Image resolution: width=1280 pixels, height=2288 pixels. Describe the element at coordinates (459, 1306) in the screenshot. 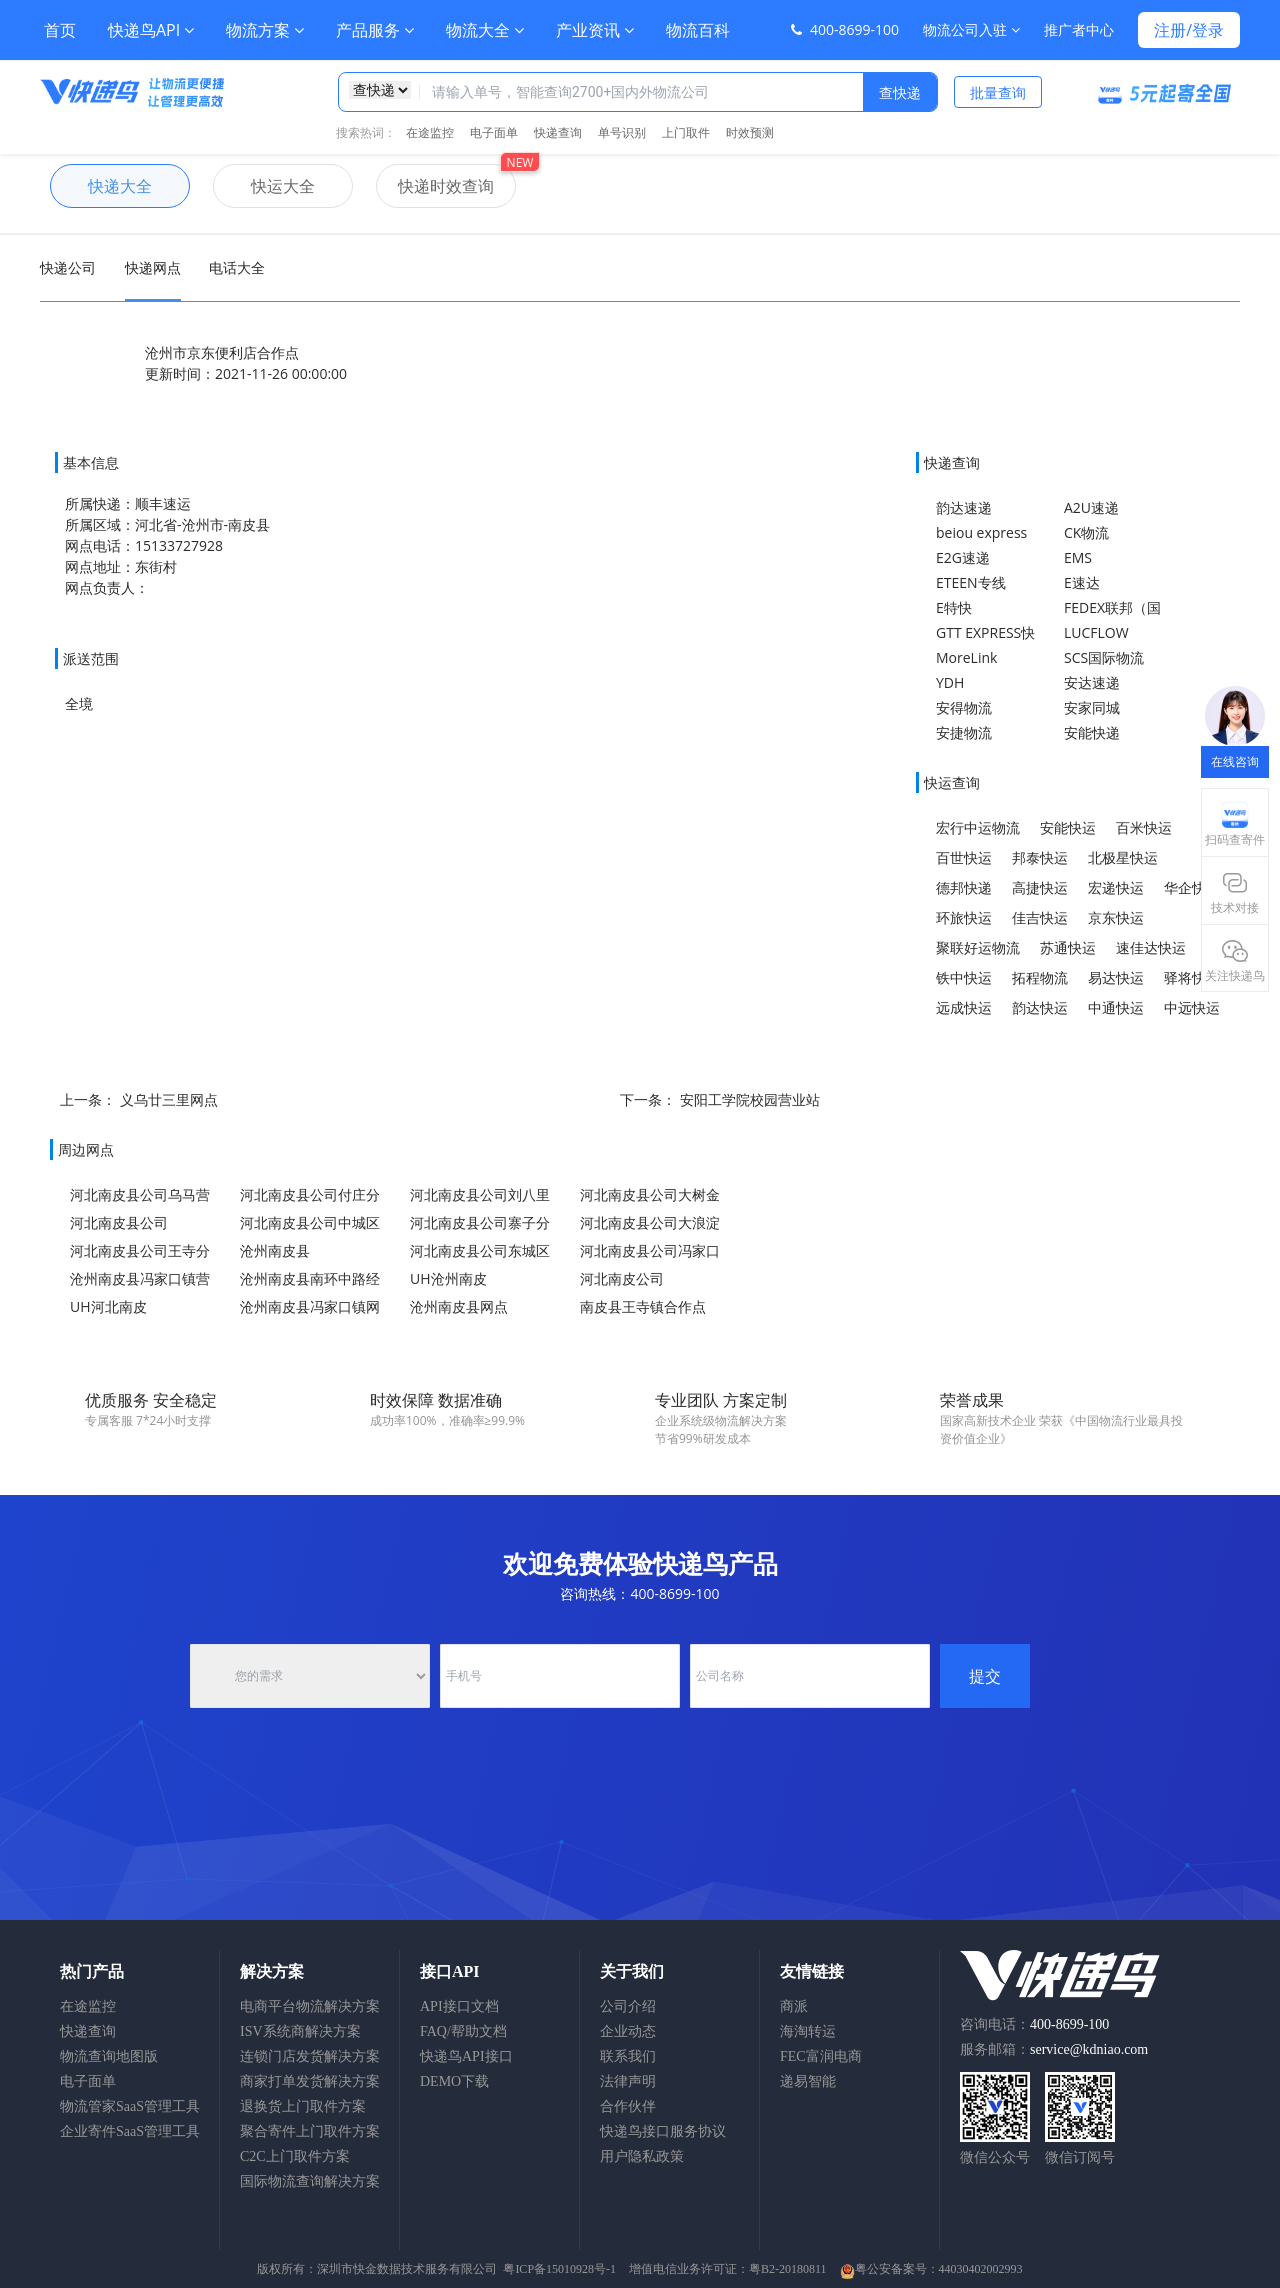

I see `沧州南皮县网点` at that location.